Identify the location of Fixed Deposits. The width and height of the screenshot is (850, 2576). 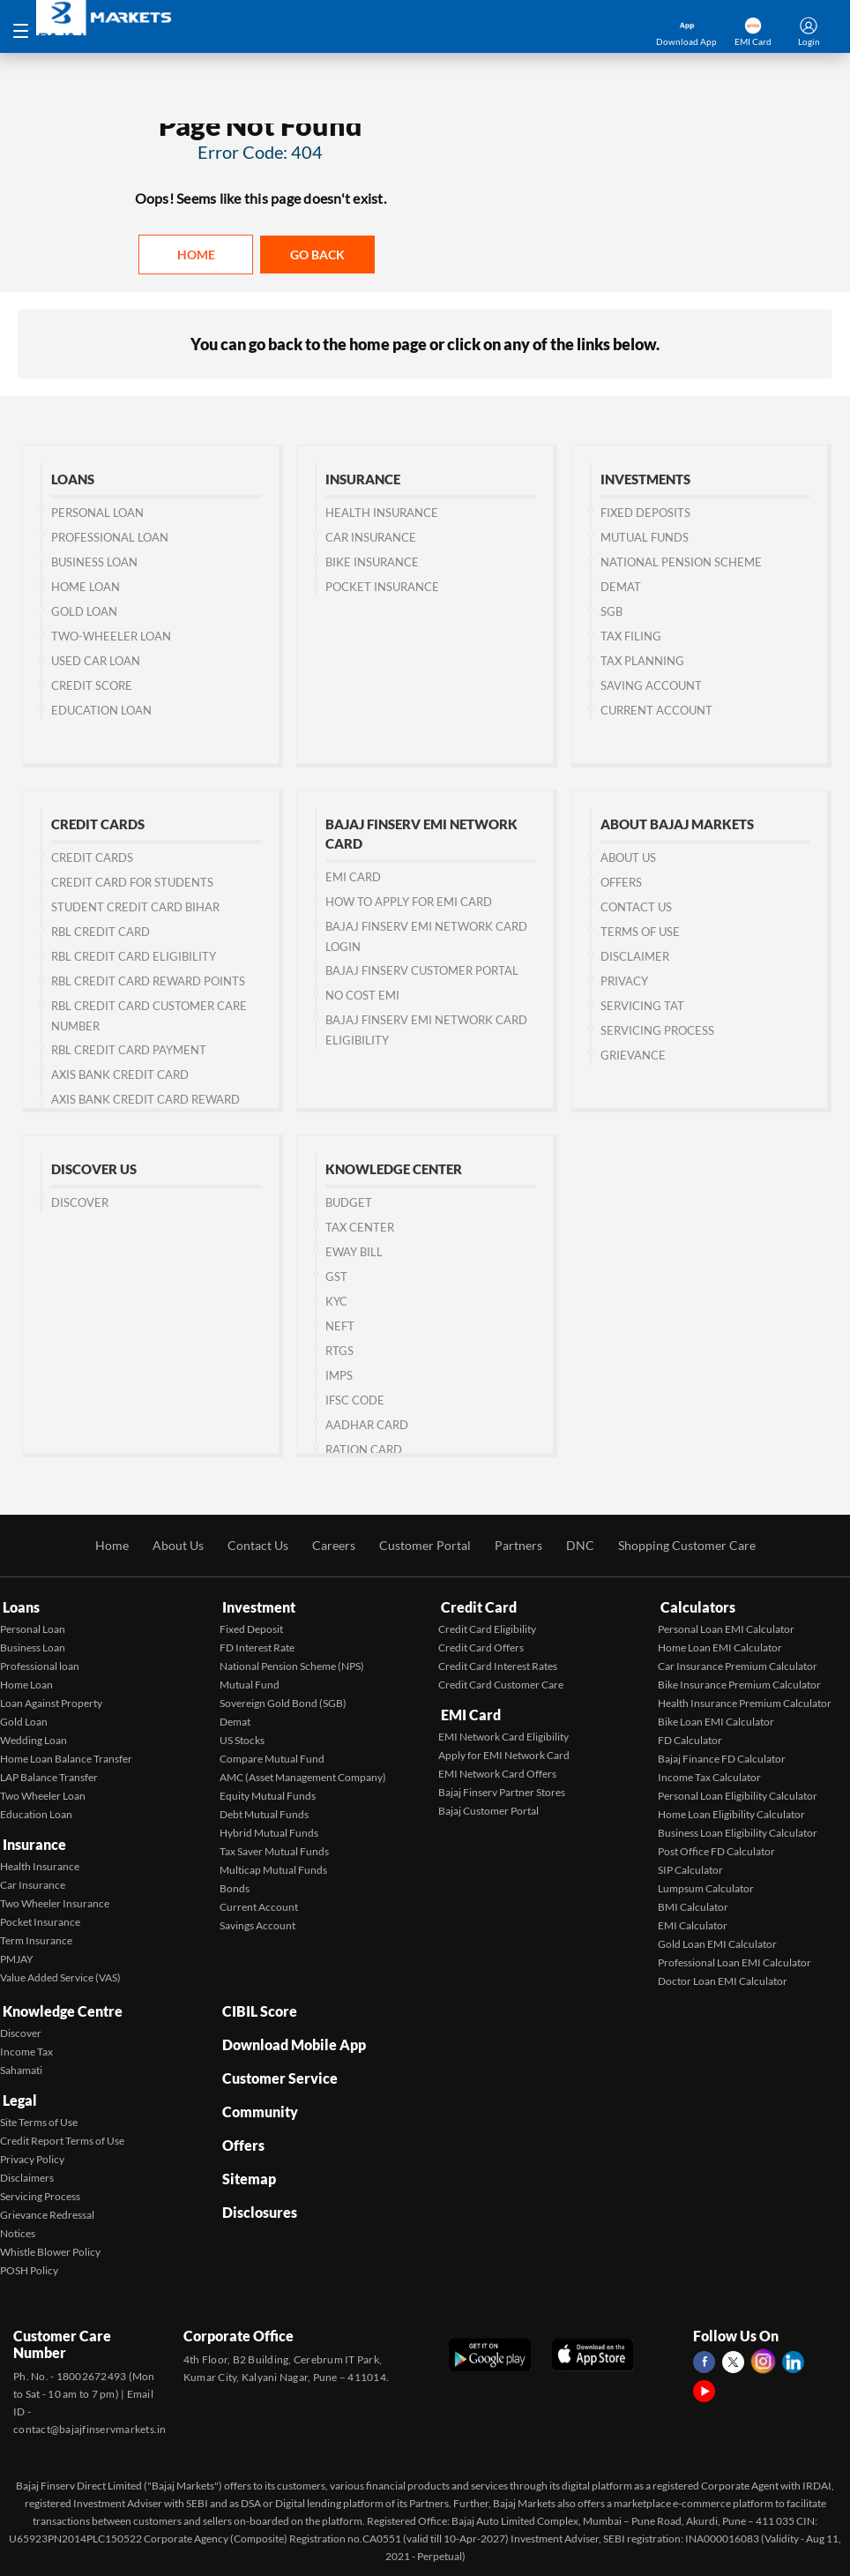
(645, 513).